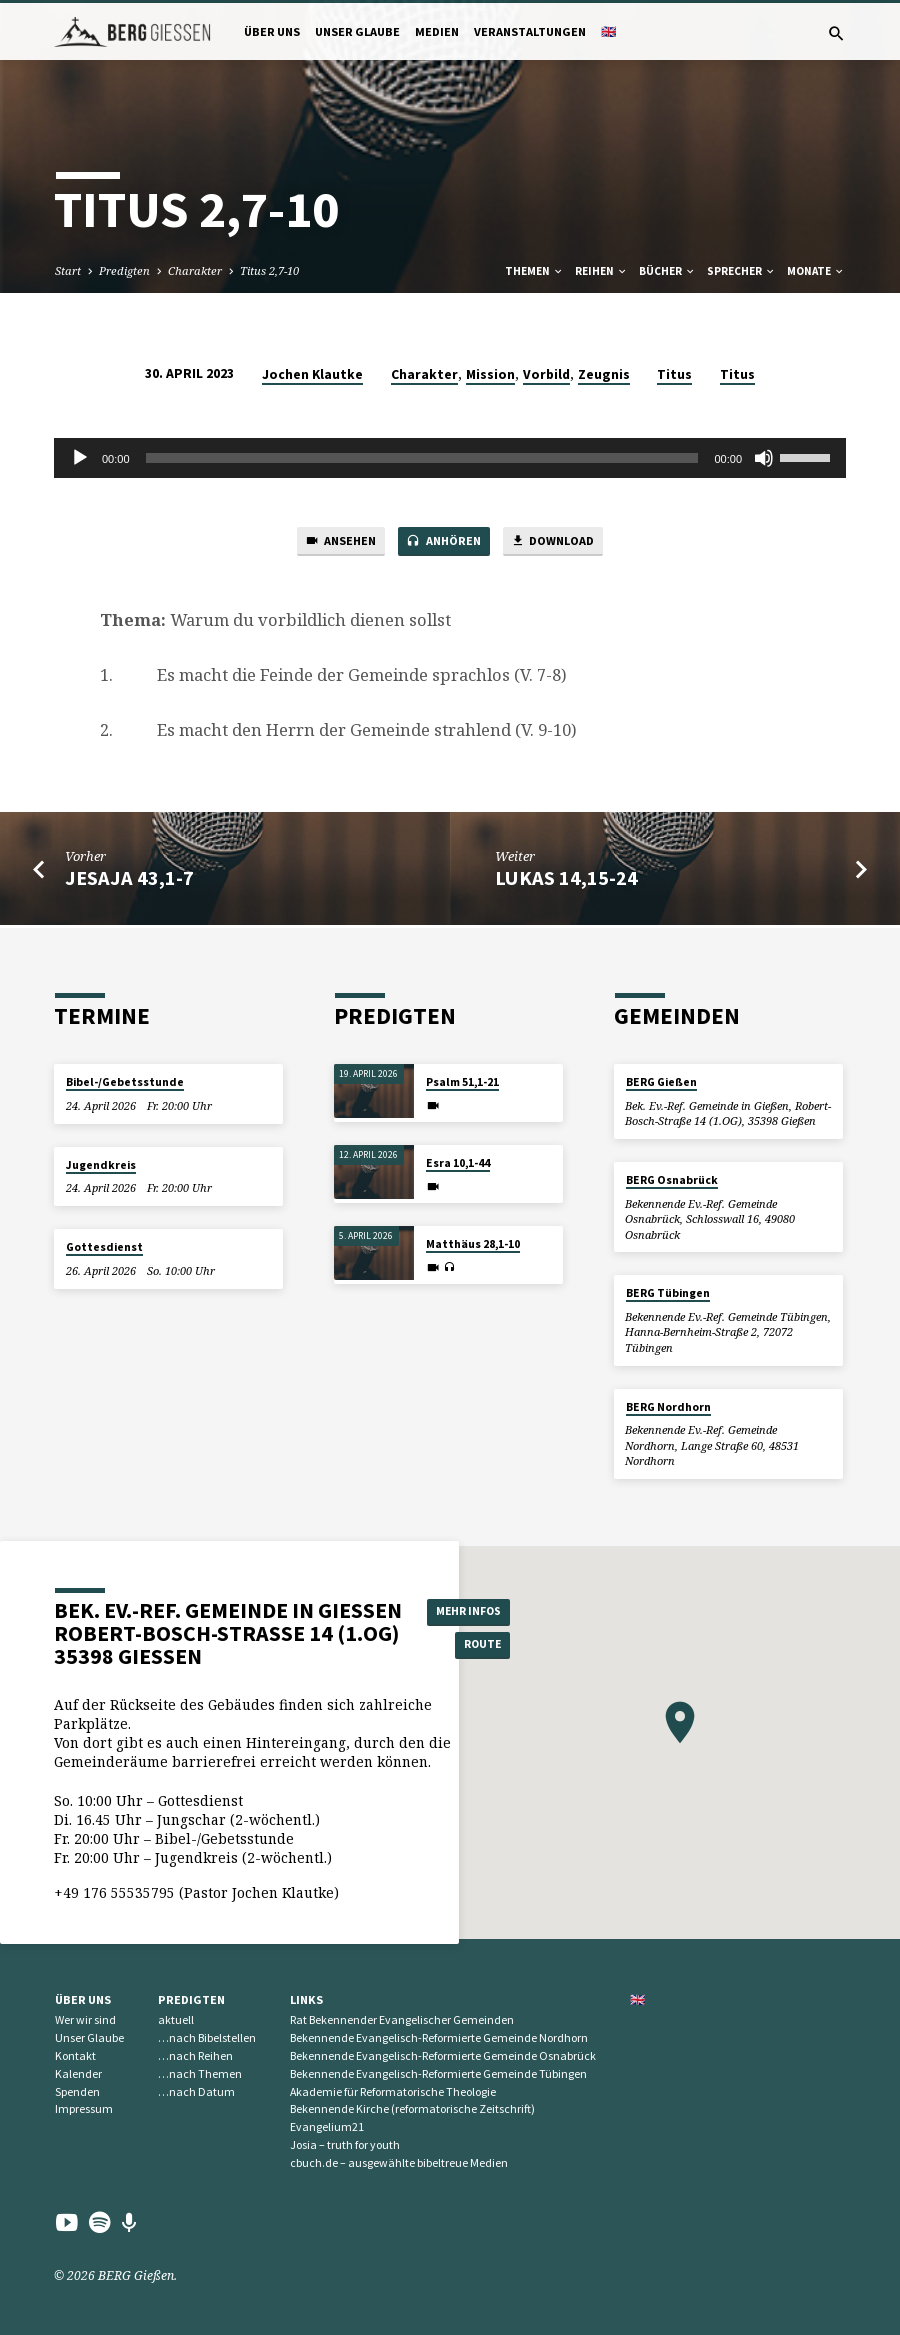 The height and width of the screenshot is (2335, 900). Describe the element at coordinates (272, 31) in the screenshot. I see `Über uns` at that location.